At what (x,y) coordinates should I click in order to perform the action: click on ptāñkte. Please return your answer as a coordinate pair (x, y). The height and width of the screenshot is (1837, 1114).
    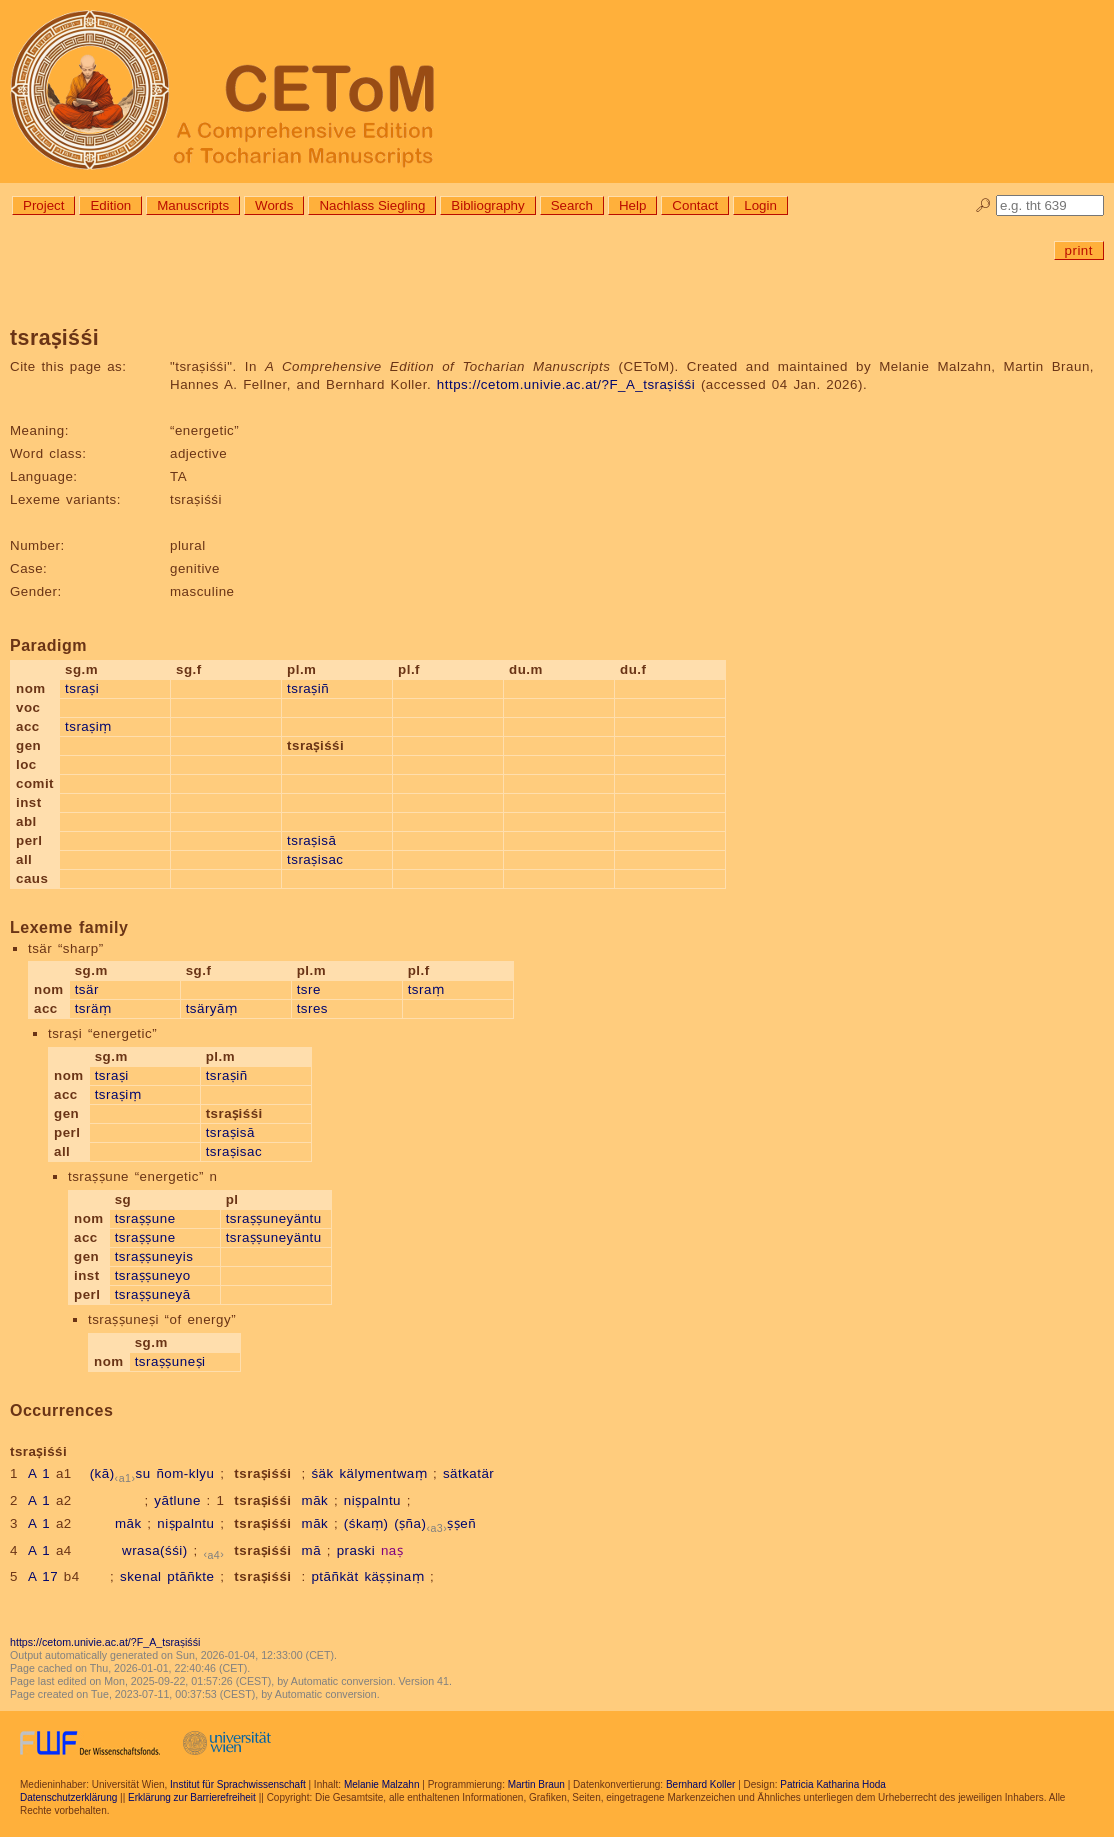
    Looking at the image, I should click on (190, 1576).